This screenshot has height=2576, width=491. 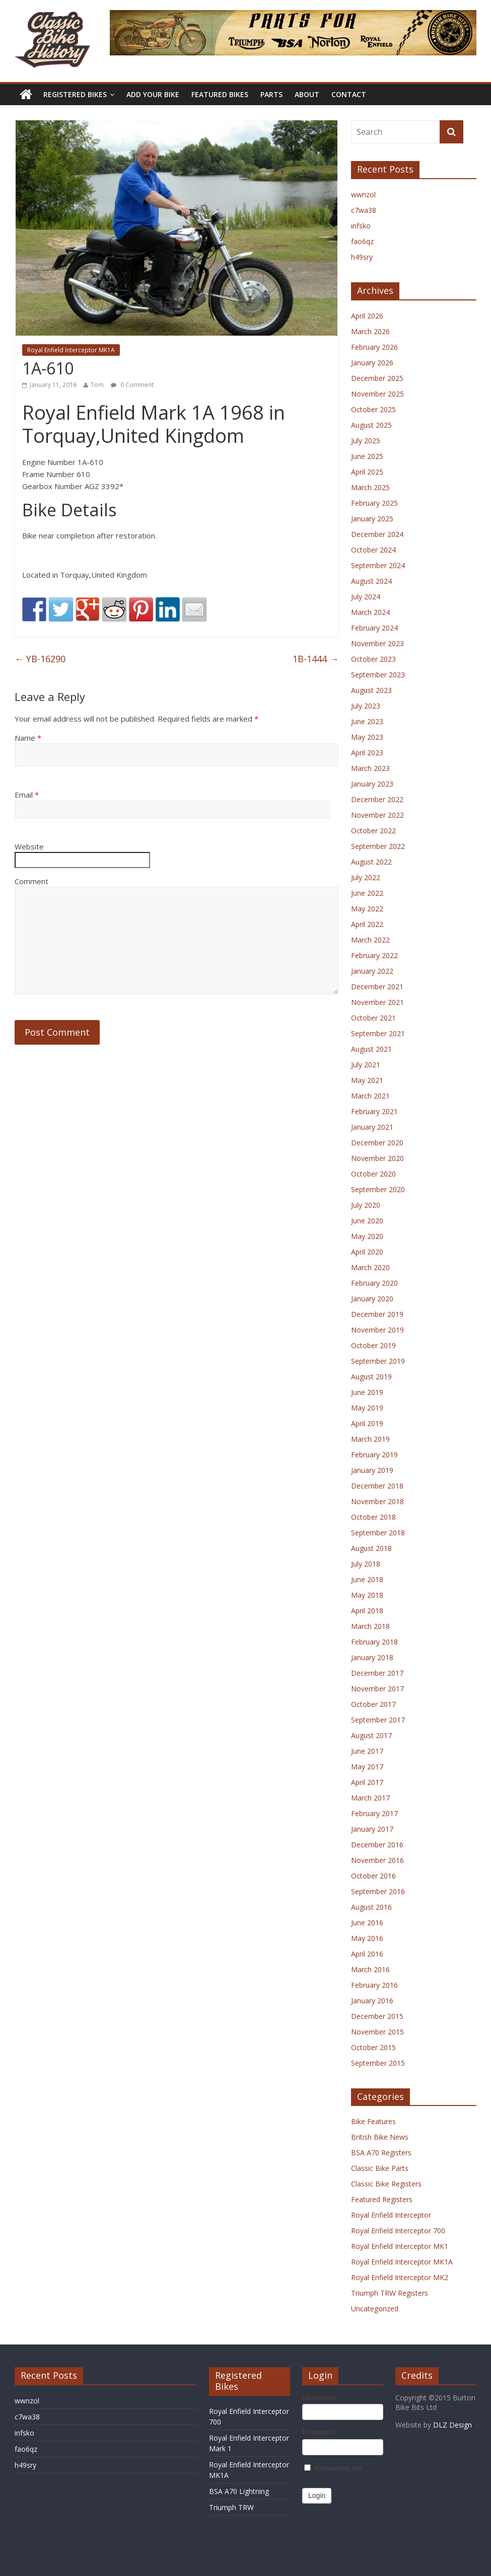 I want to click on September 2023, so click(x=378, y=674).